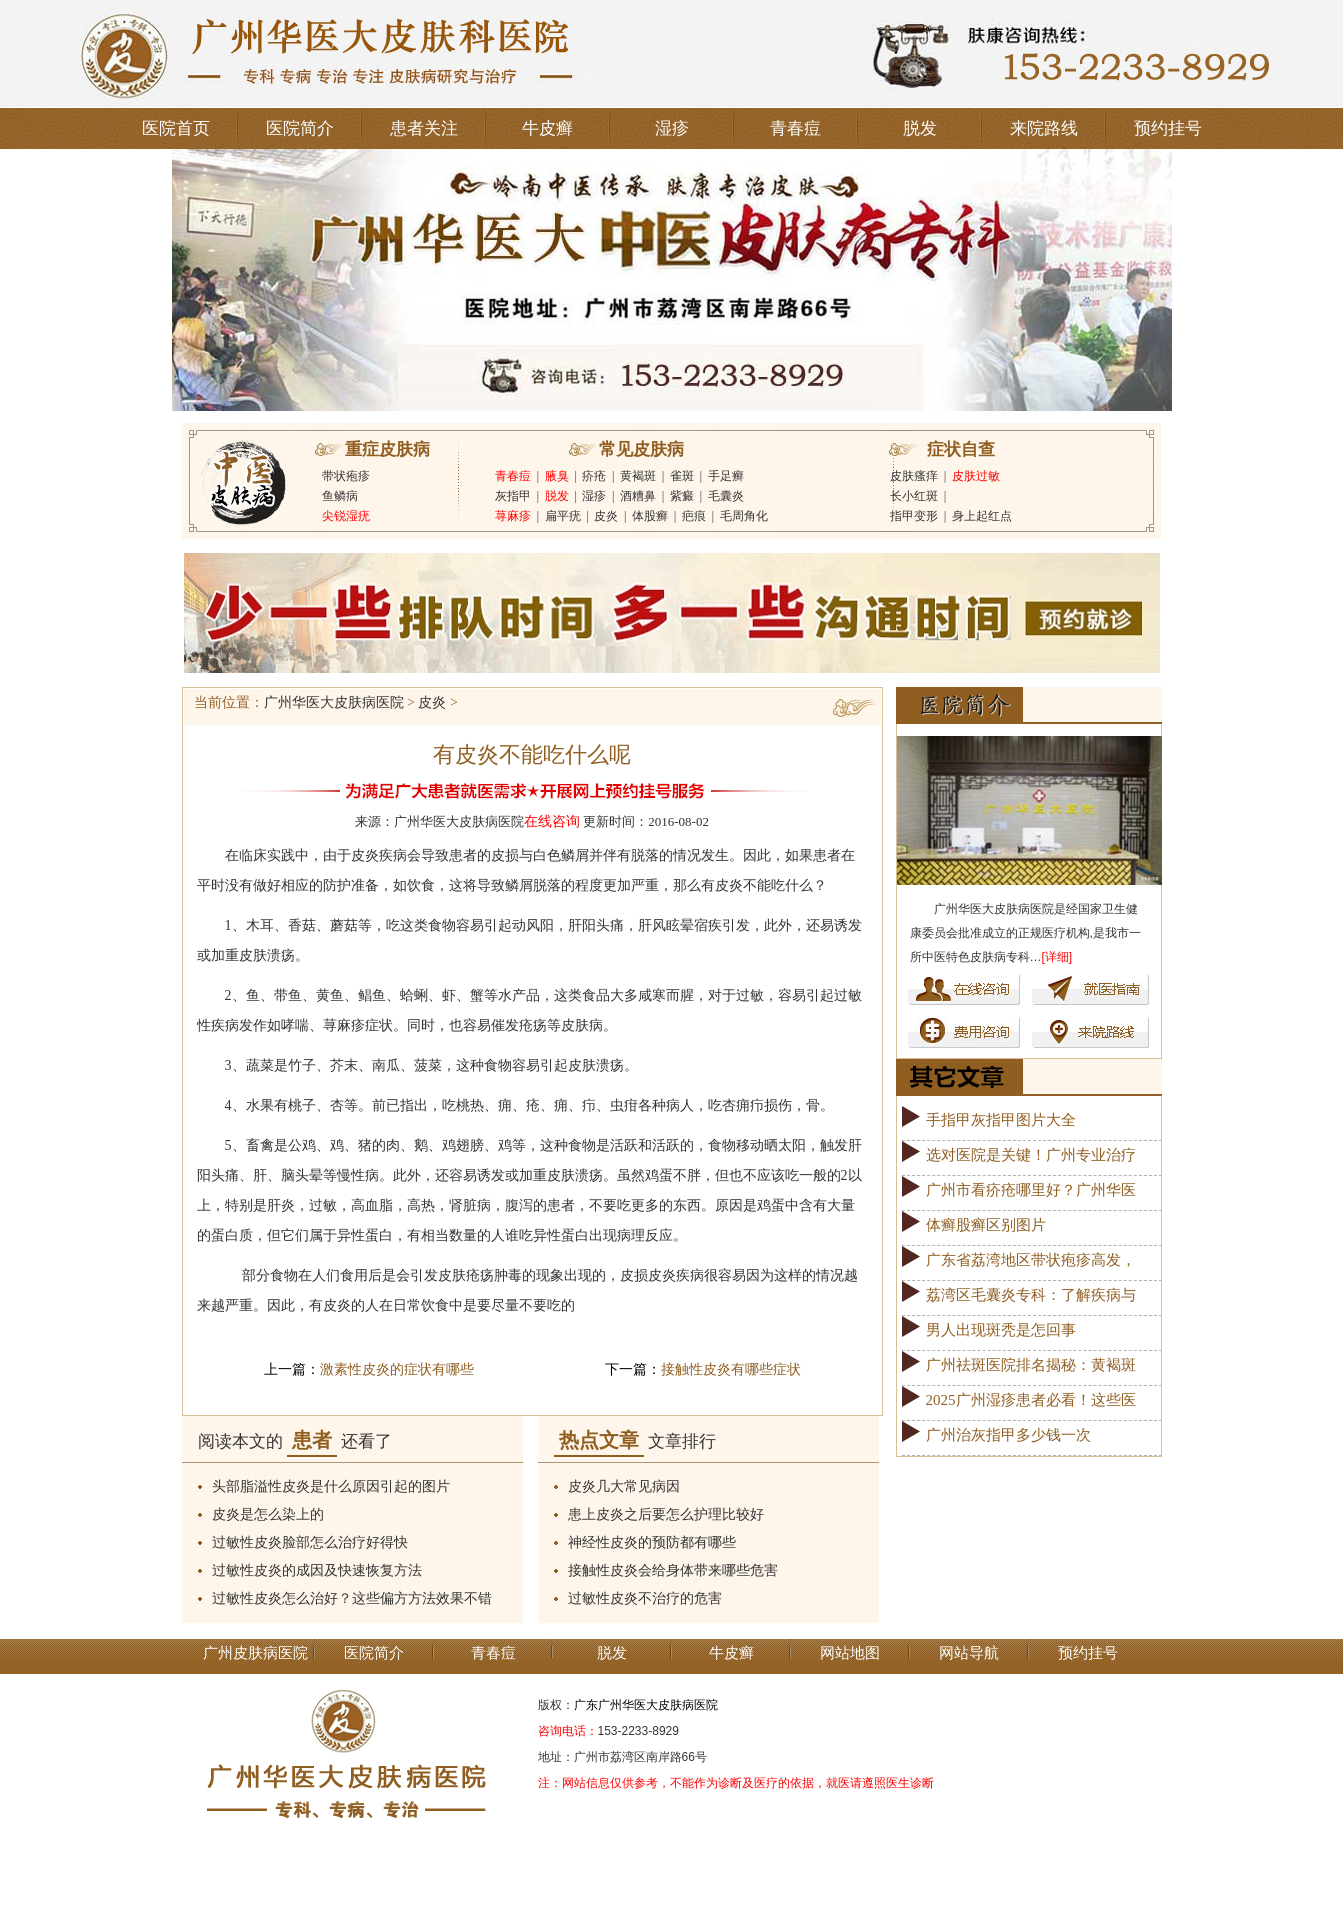  Describe the element at coordinates (1001, 1120) in the screenshot. I see `手指甲灰指甲图片大全` at that location.